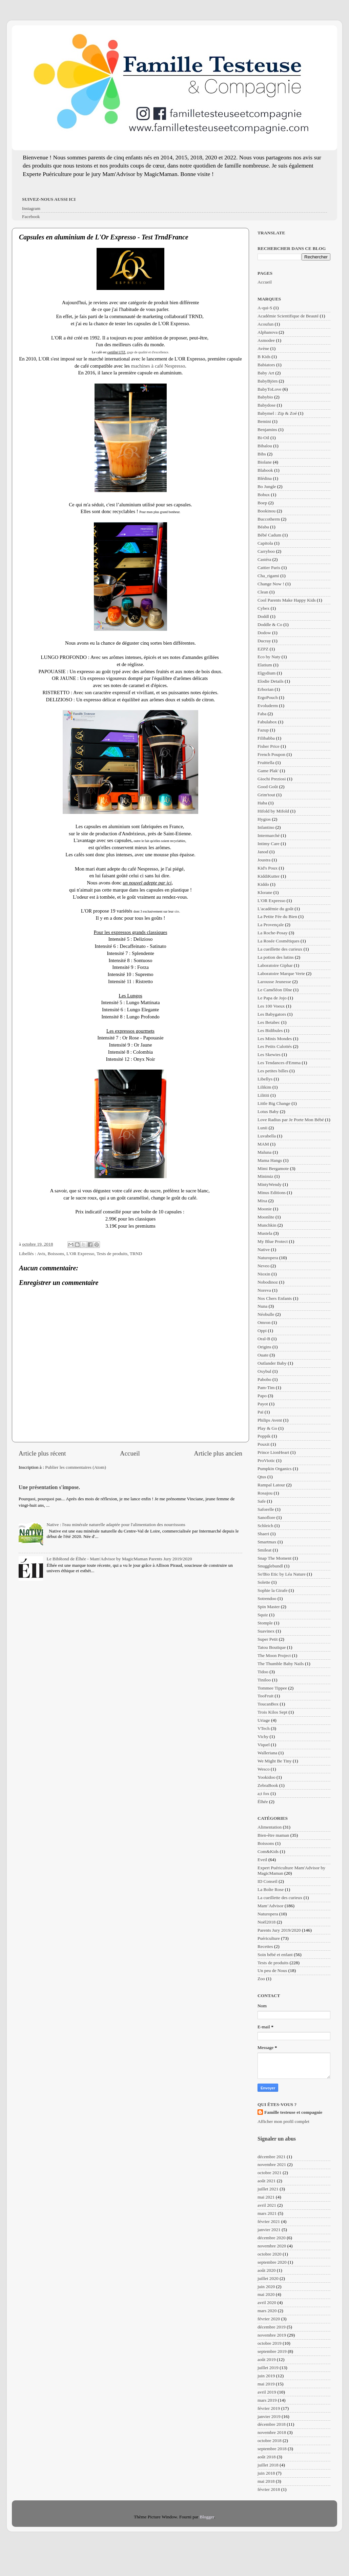  Describe the element at coordinates (262, 1127) in the screenshot. I see `Lunii` at that location.